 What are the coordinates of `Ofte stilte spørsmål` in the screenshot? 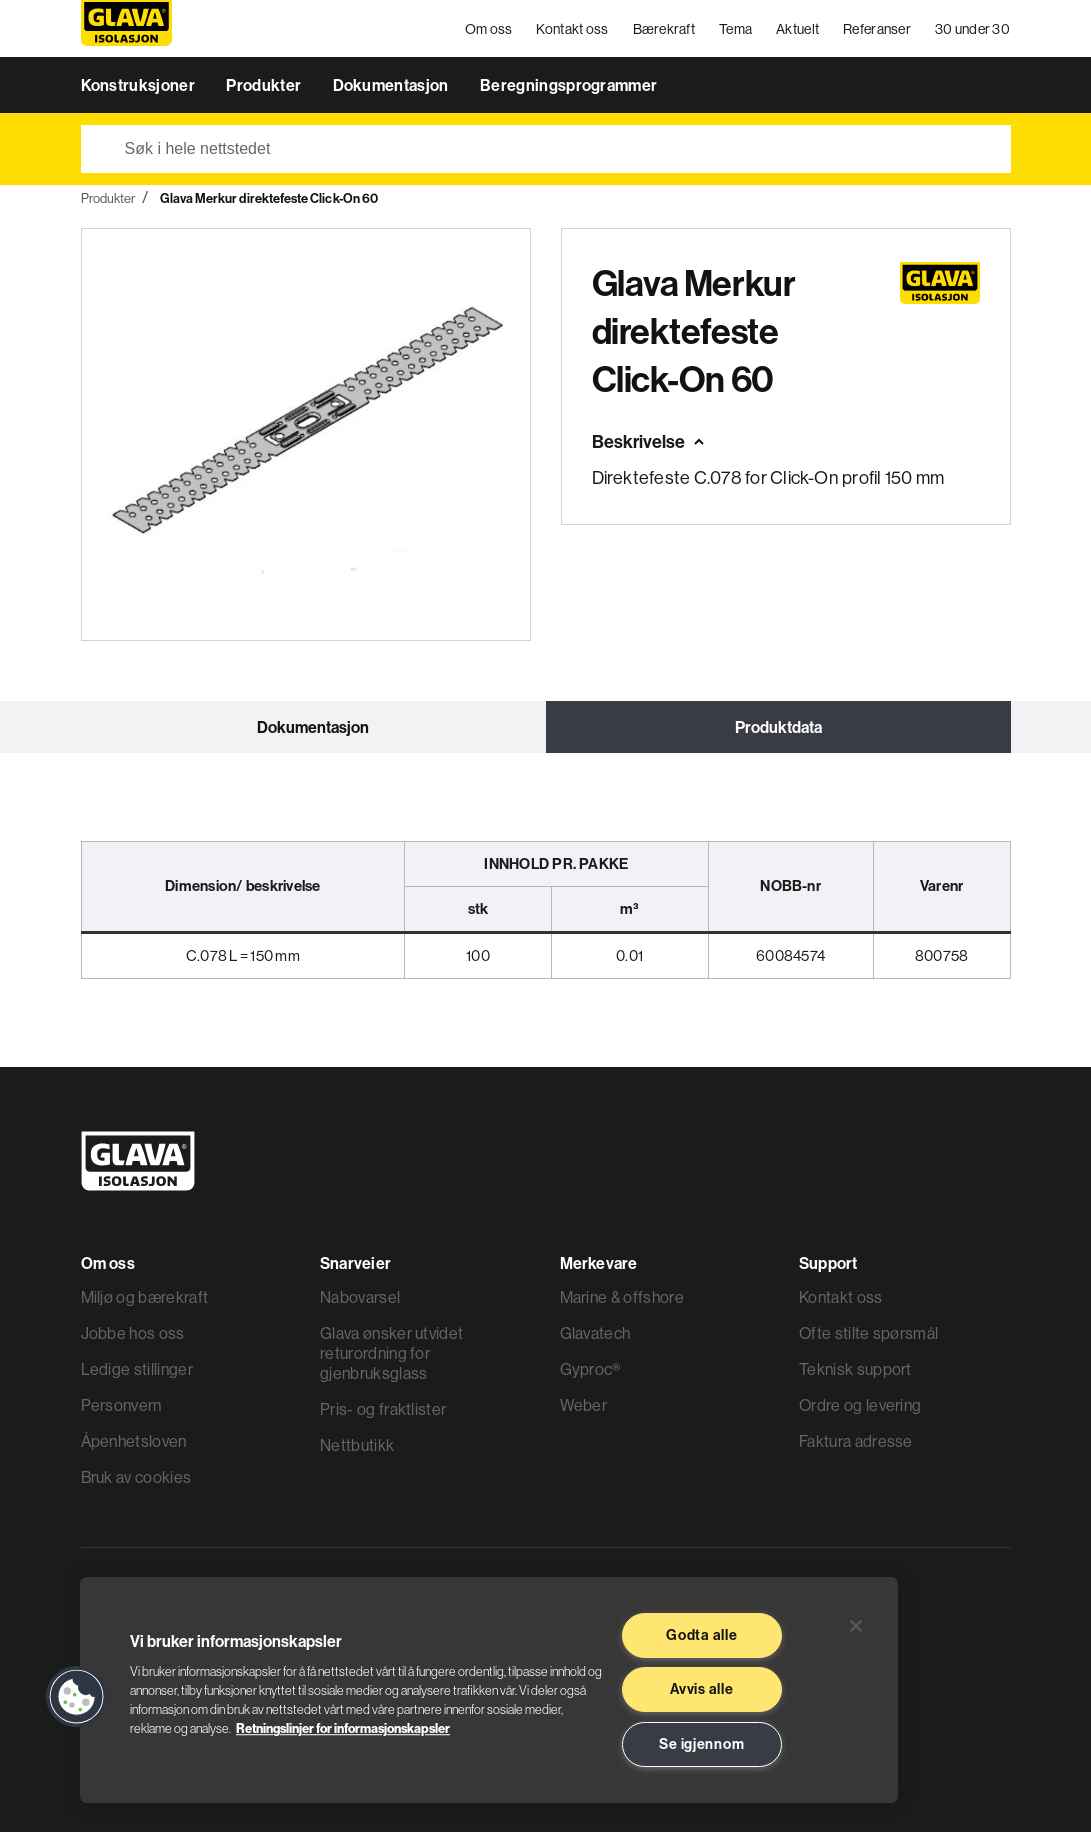 It's located at (868, 1336).